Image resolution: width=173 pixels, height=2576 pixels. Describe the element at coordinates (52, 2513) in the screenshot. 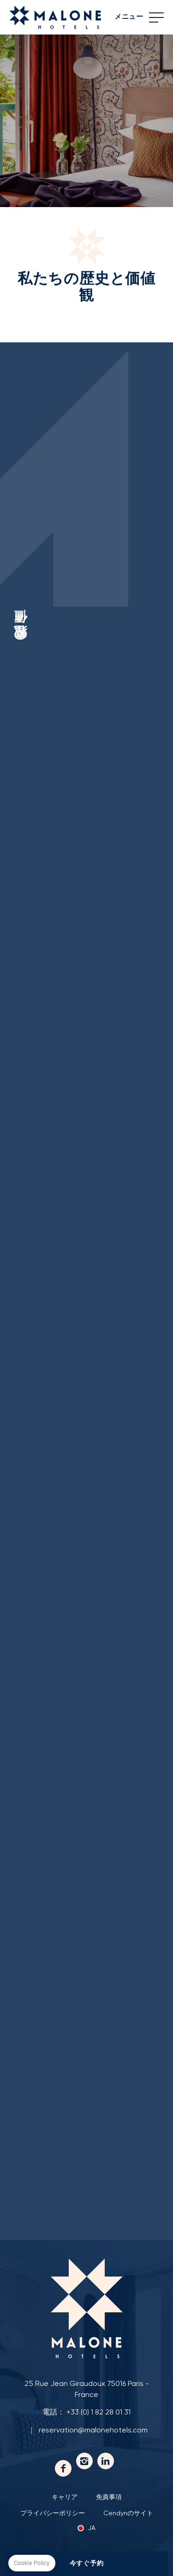

I see `プライバシーポリシー` at that location.